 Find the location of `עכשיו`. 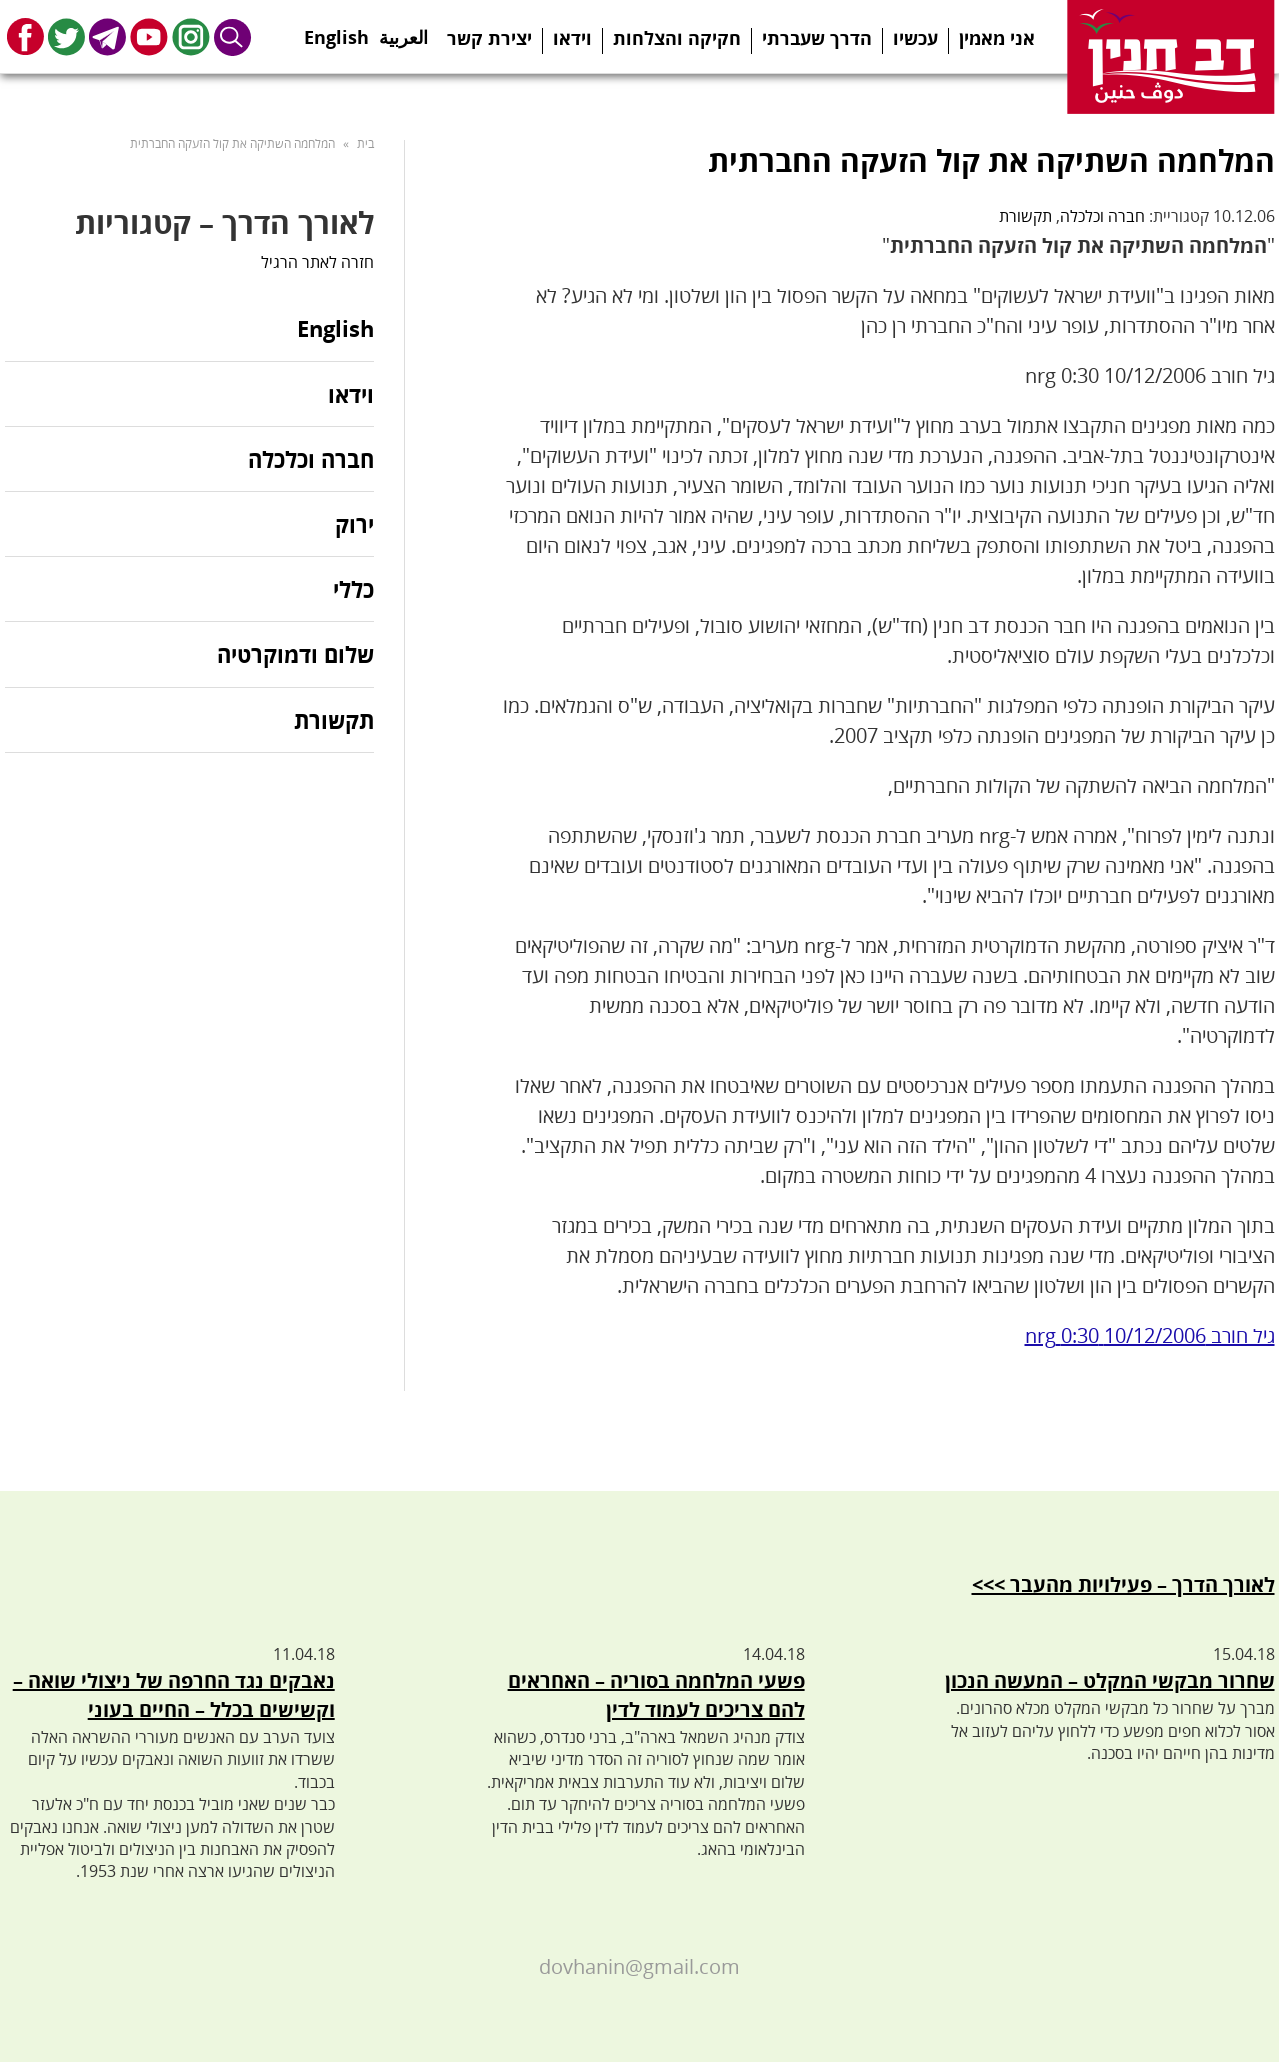

עכשיו is located at coordinates (915, 38).